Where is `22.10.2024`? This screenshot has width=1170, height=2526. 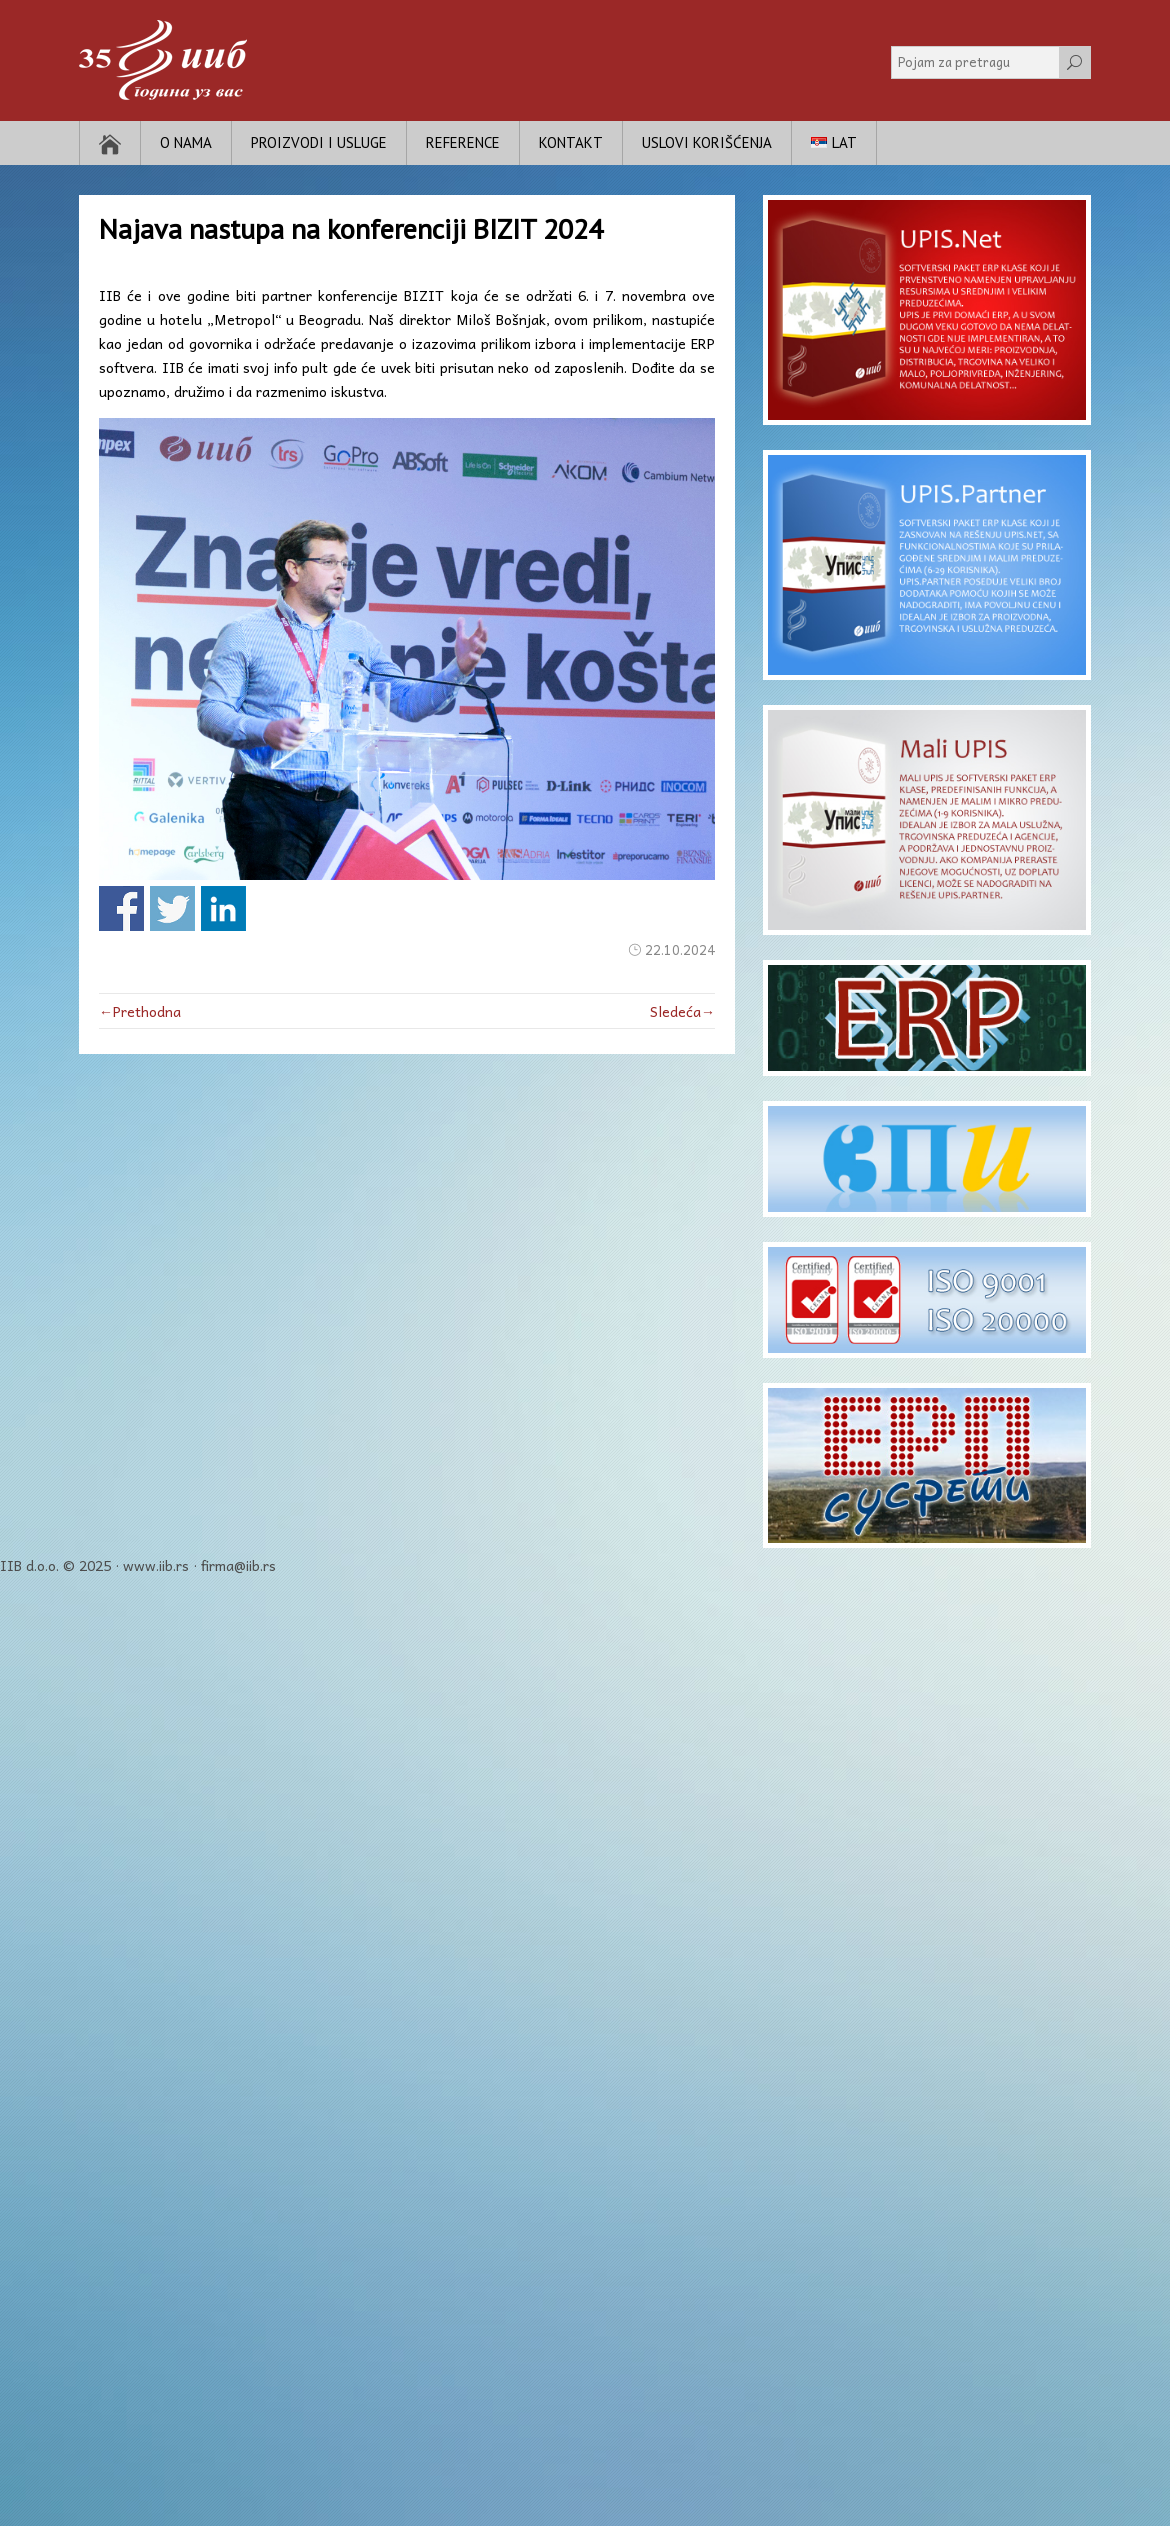 22.10.2024 is located at coordinates (680, 949).